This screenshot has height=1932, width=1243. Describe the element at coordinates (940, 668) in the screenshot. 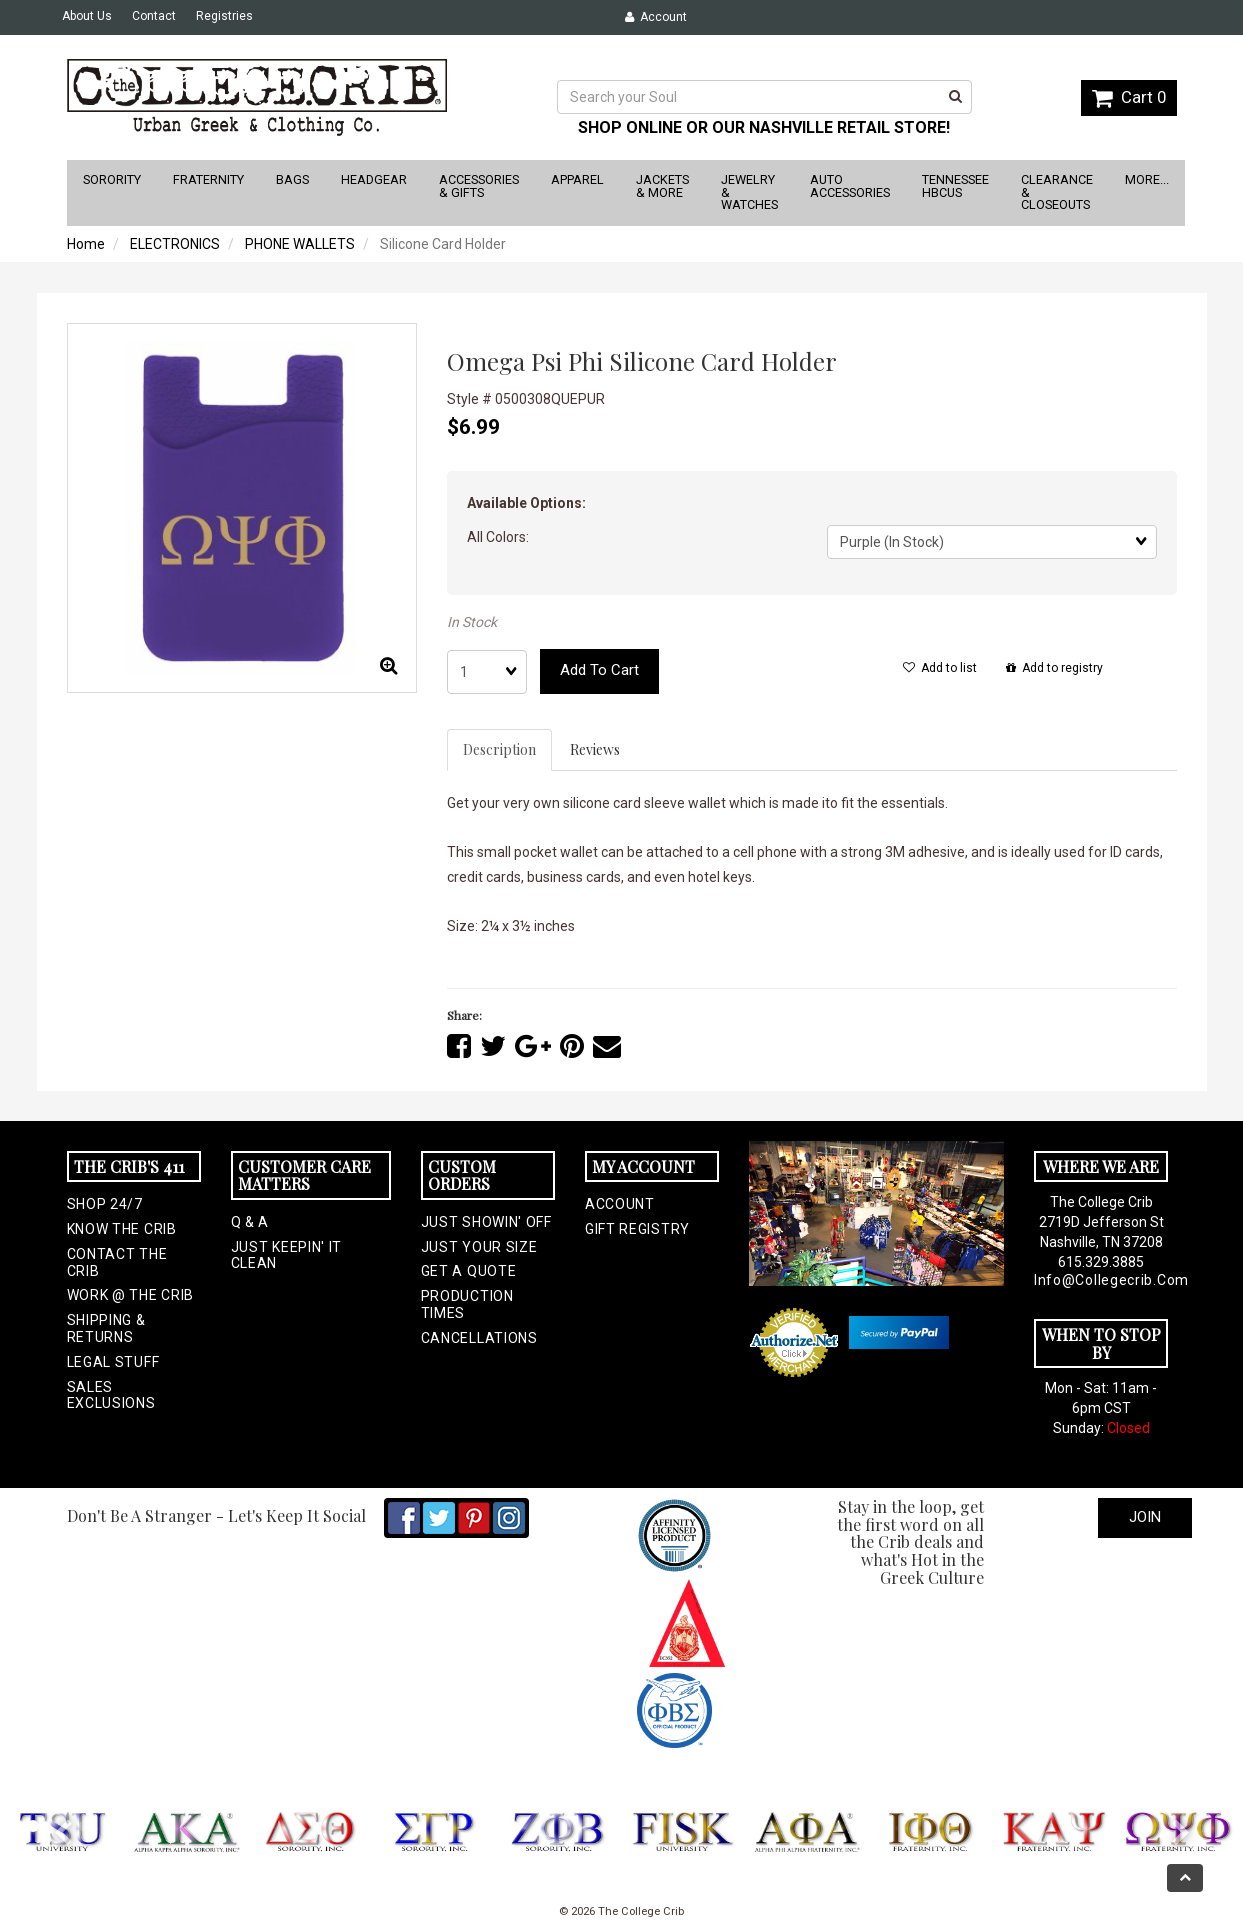

I see `Add to list` at that location.